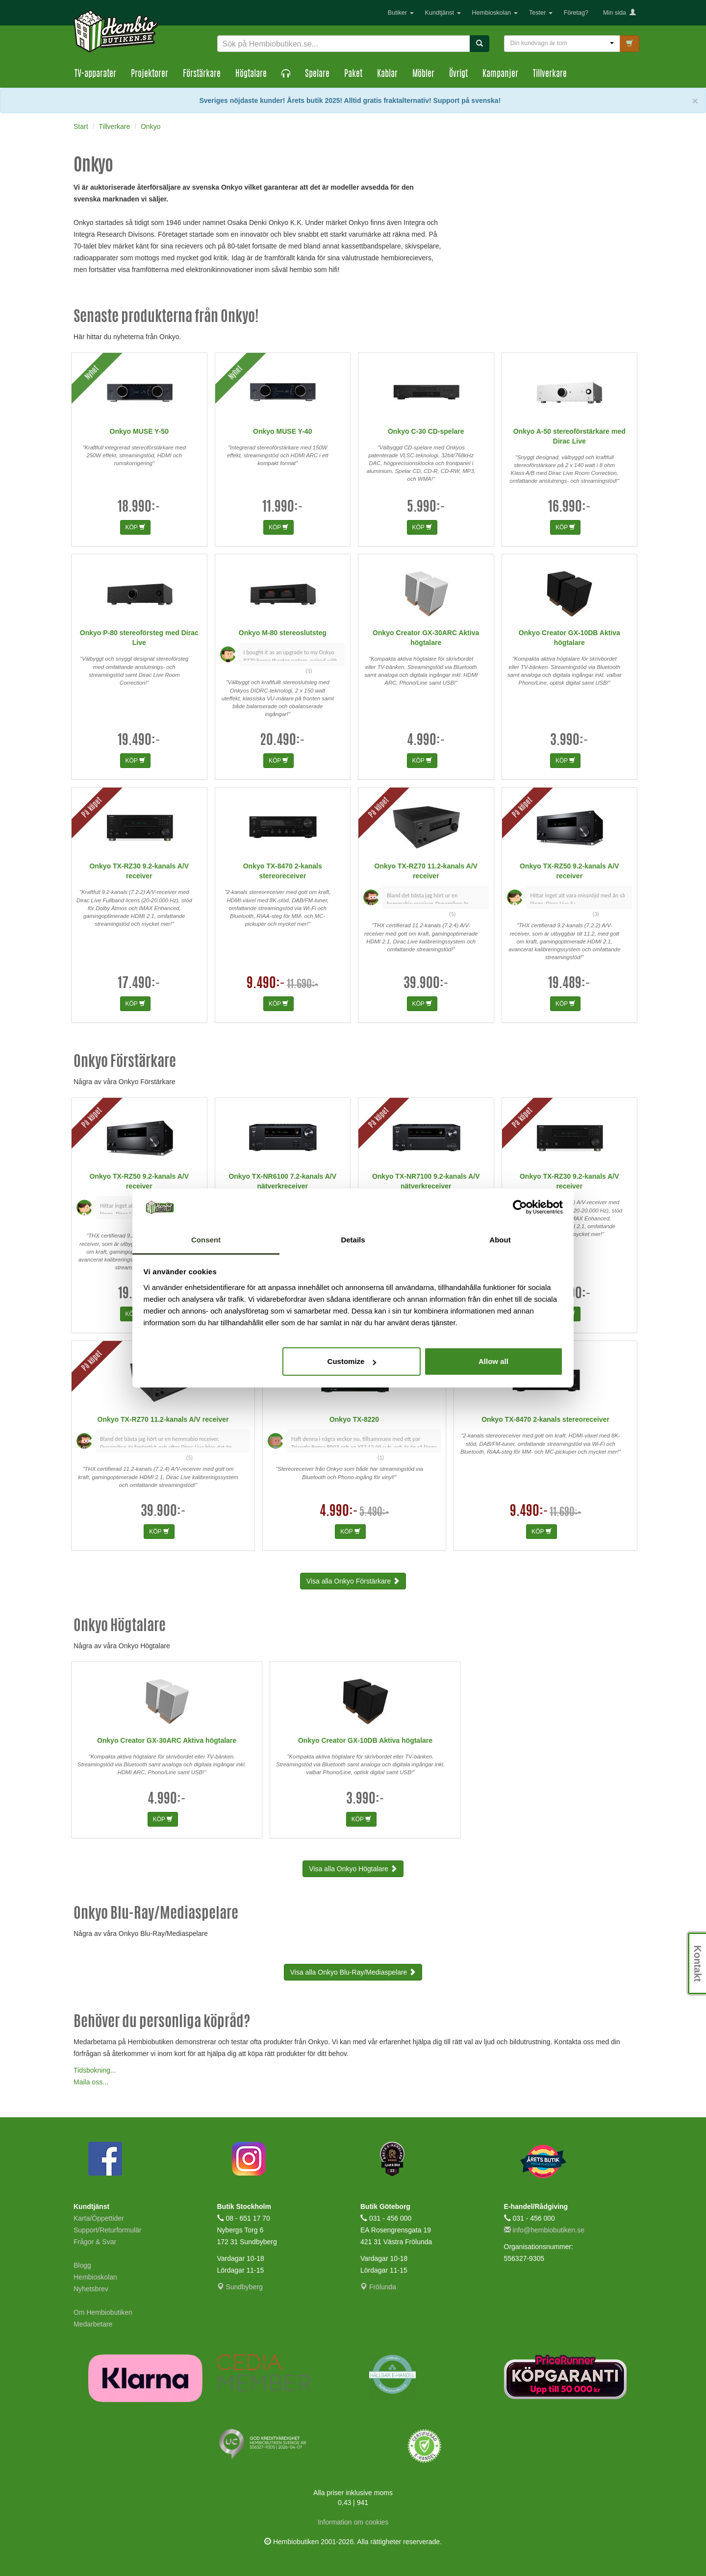 This screenshot has width=706, height=2576. What do you see at coordinates (139, 984) in the screenshot?
I see `17.490:-` at bounding box center [139, 984].